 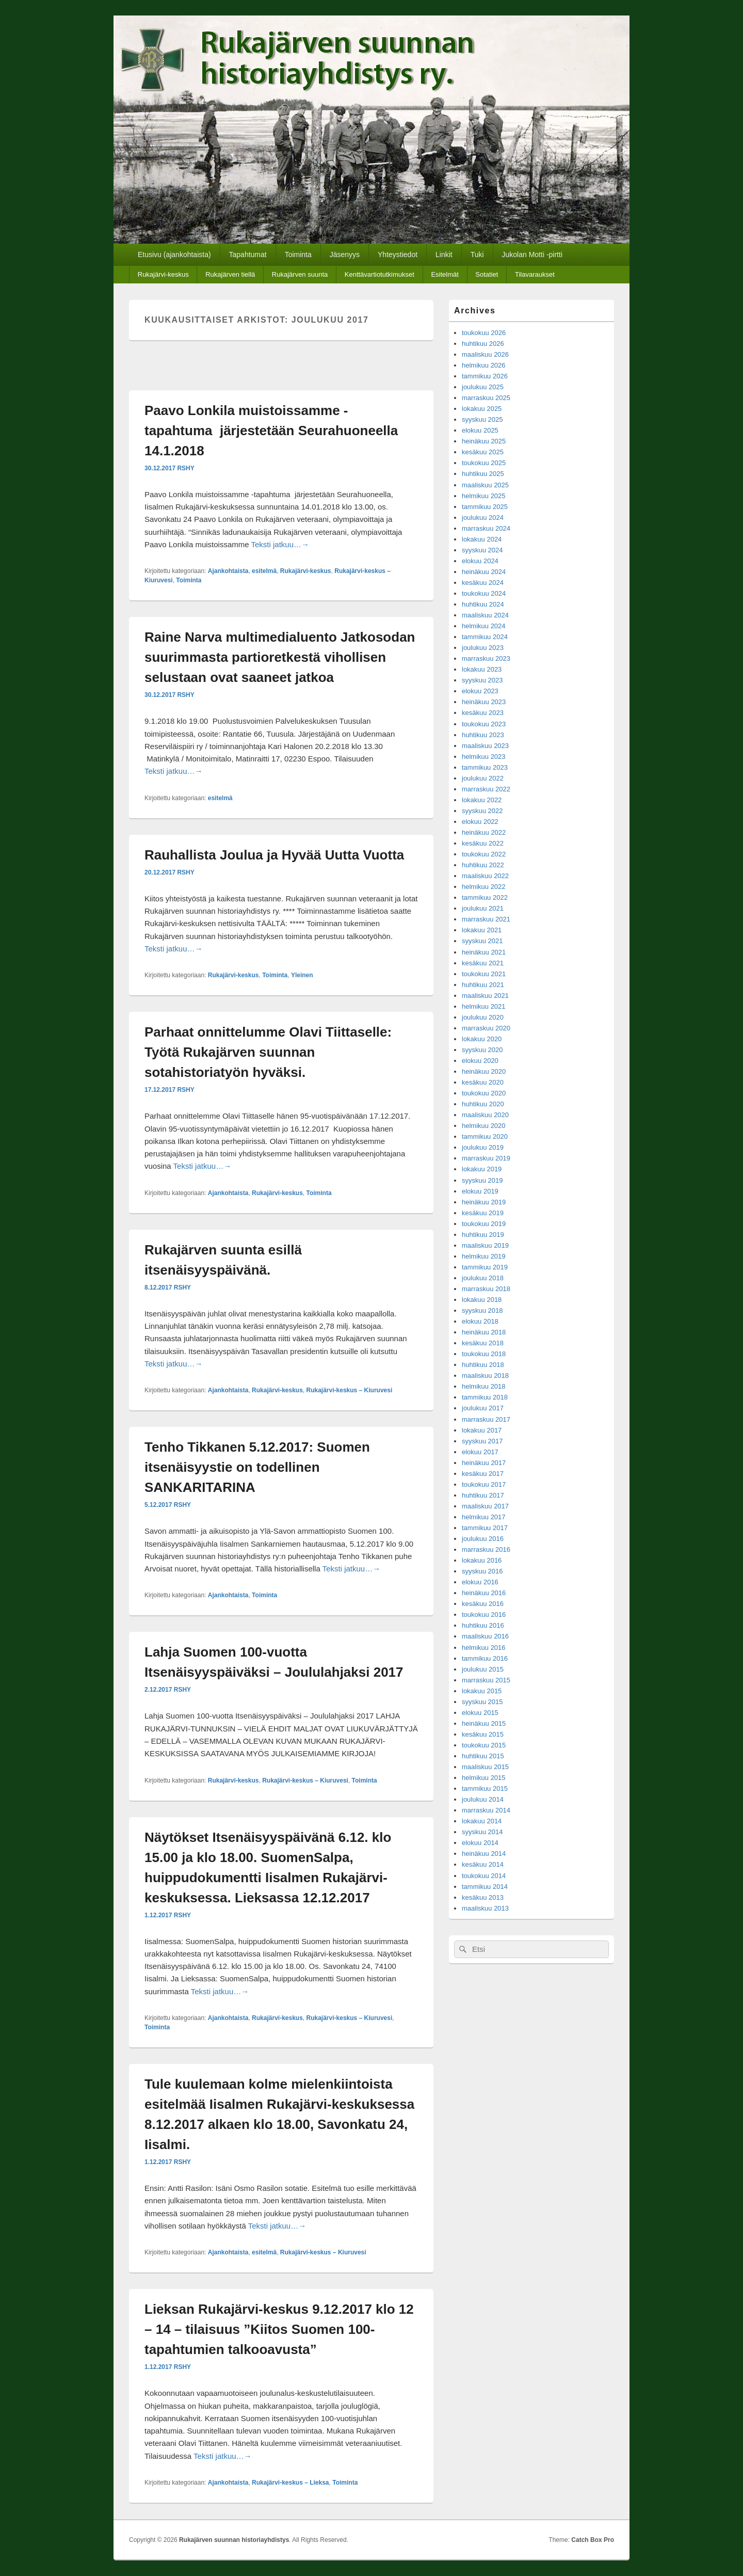 What do you see at coordinates (485, 1658) in the screenshot?
I see `tammikuu 2016` at bounding box center [485, 1658].